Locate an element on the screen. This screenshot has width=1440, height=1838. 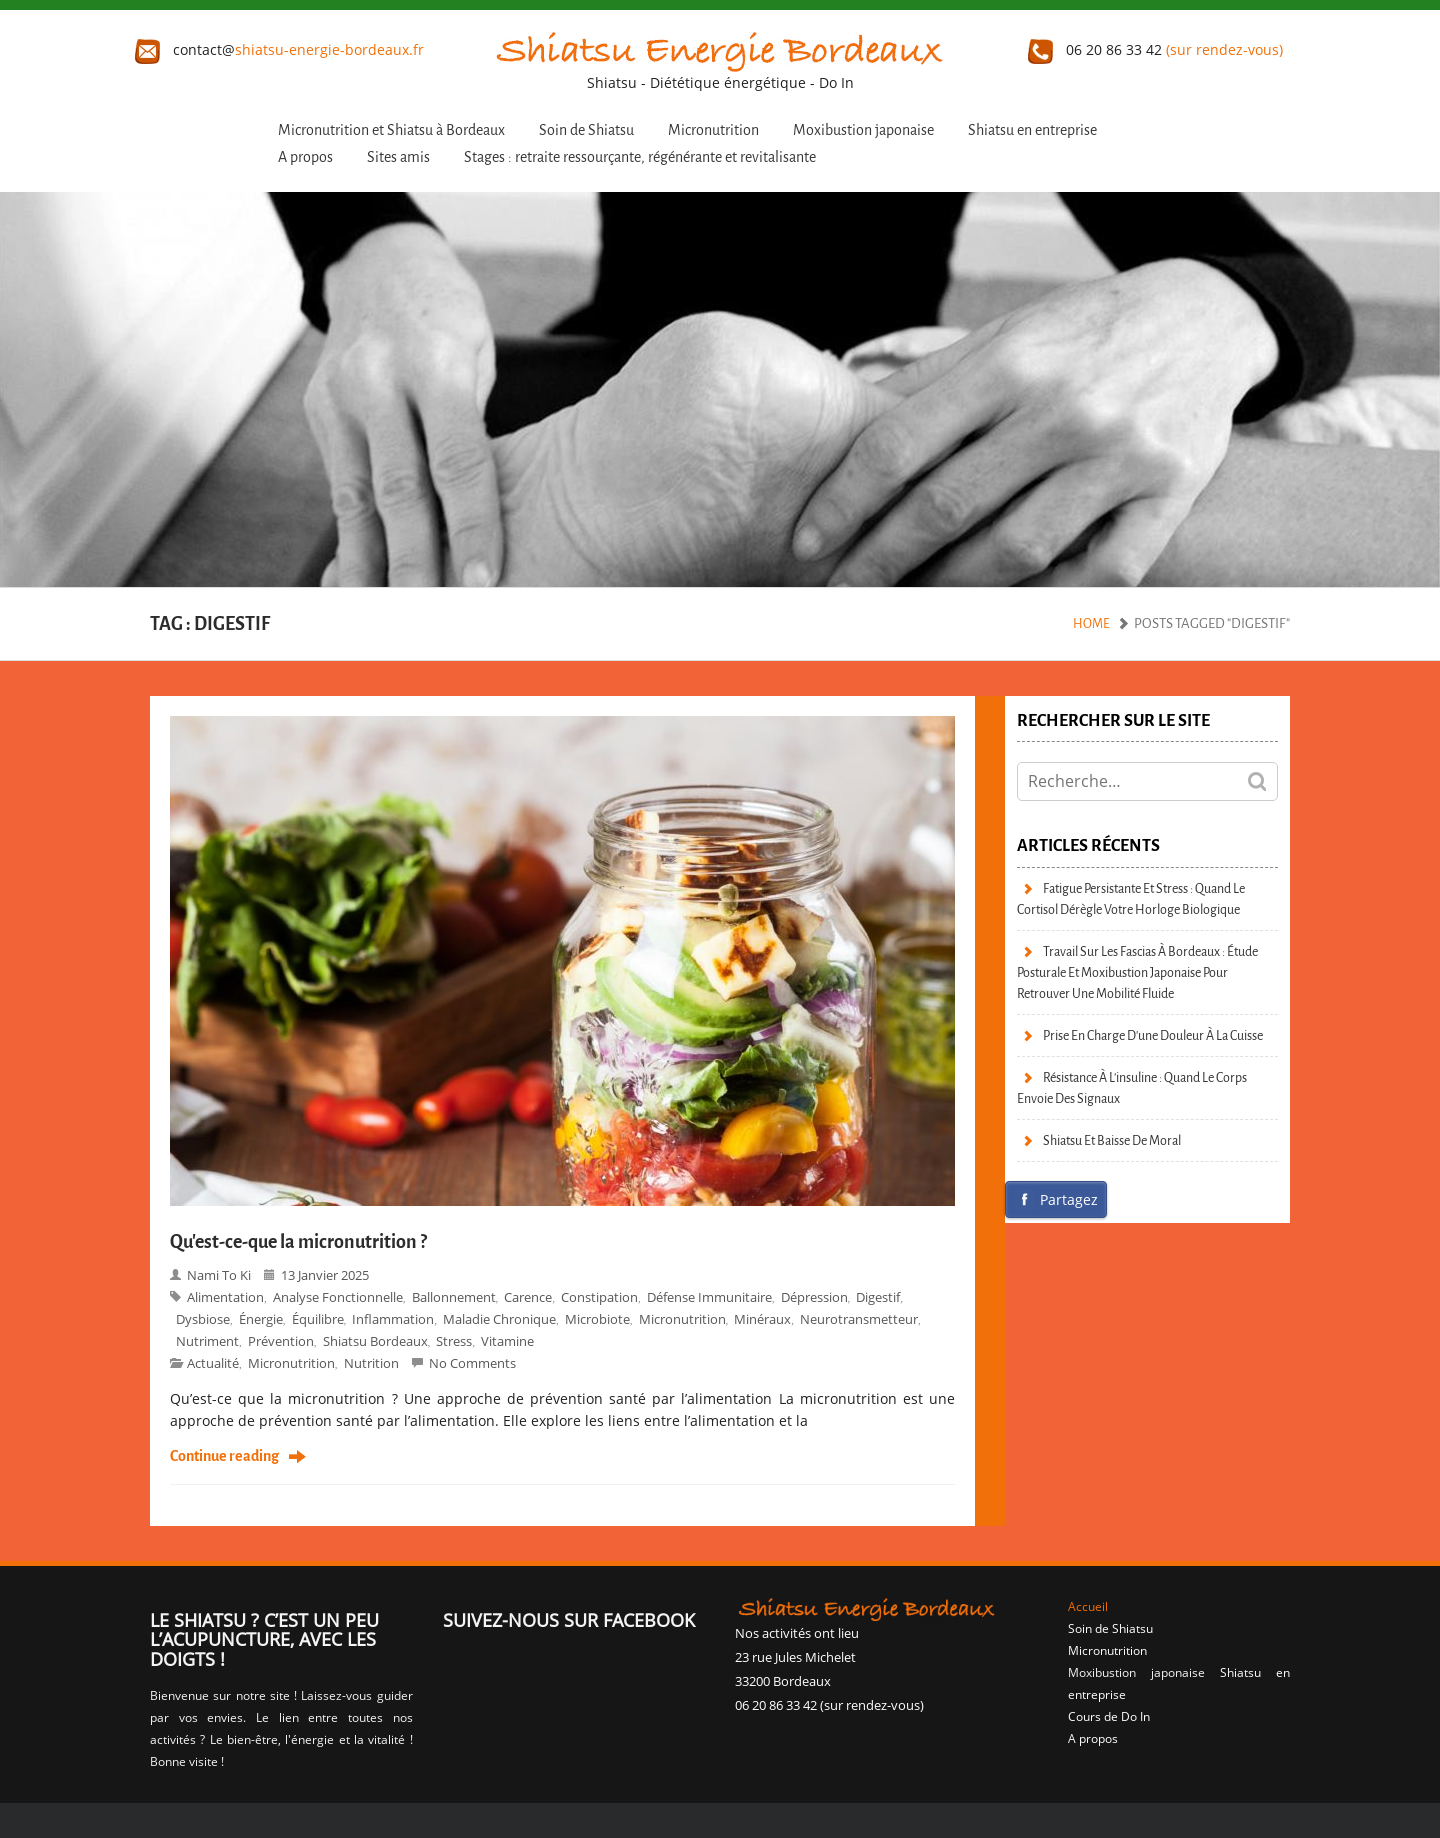
défense immunitaire is located at coordinates (709, 1297).